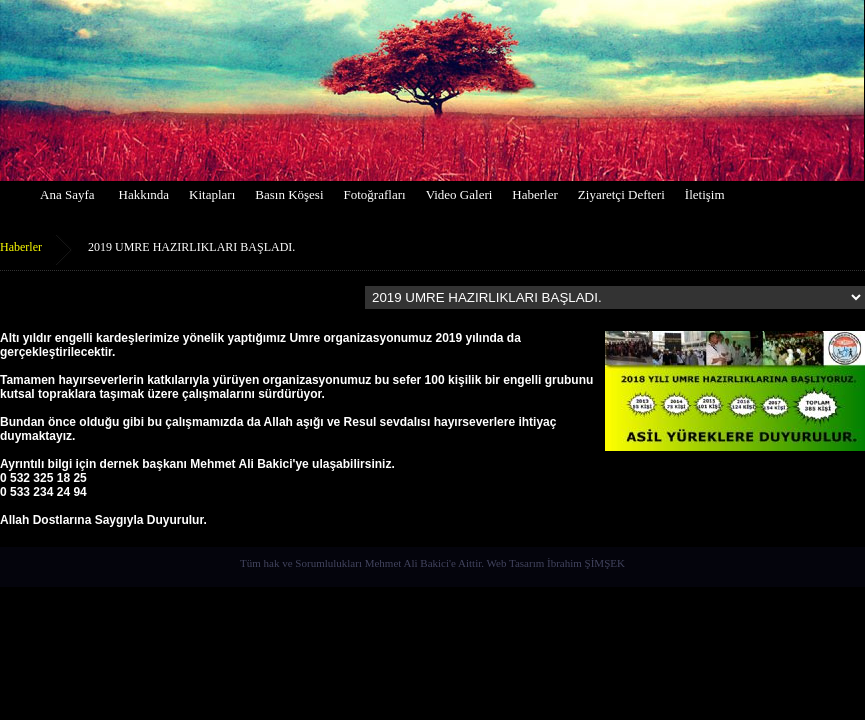  What do you see at coordinates (67, 194) in the screenshot?
I see `Ana Sayfa` at bounding box center [67, 194].